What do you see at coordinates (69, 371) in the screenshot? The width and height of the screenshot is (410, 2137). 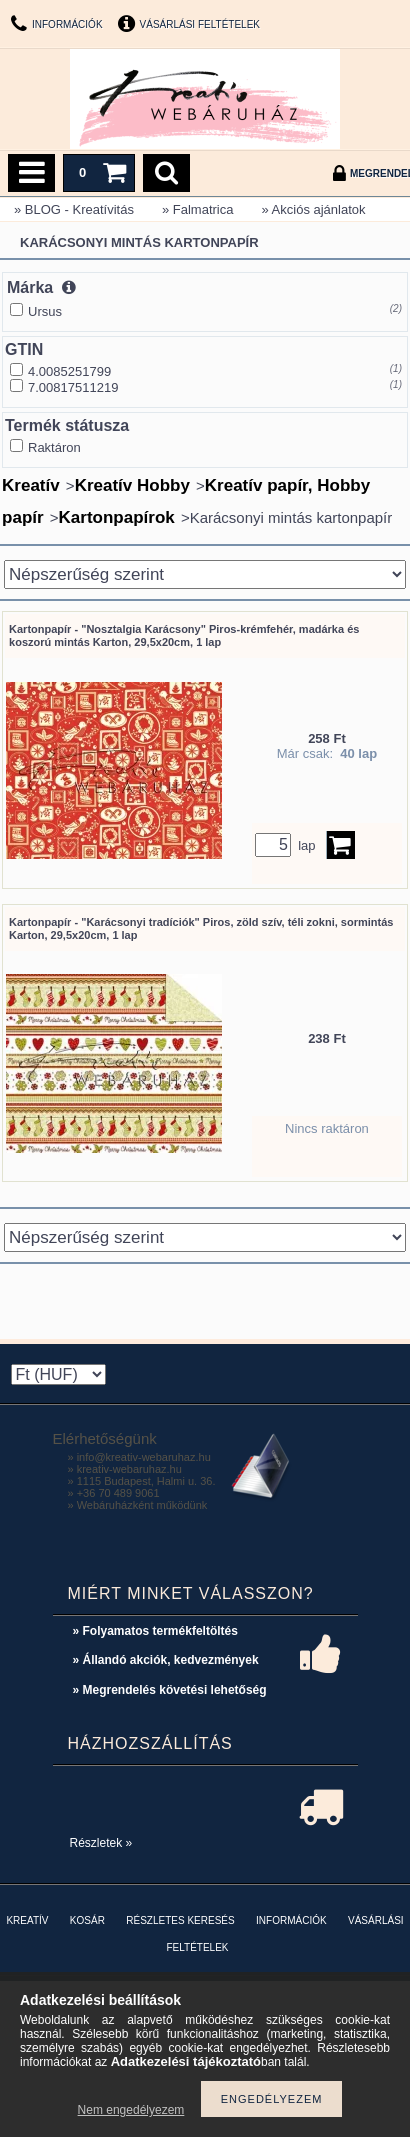 I see `4.0085251799` at bounding box center [69, 371].